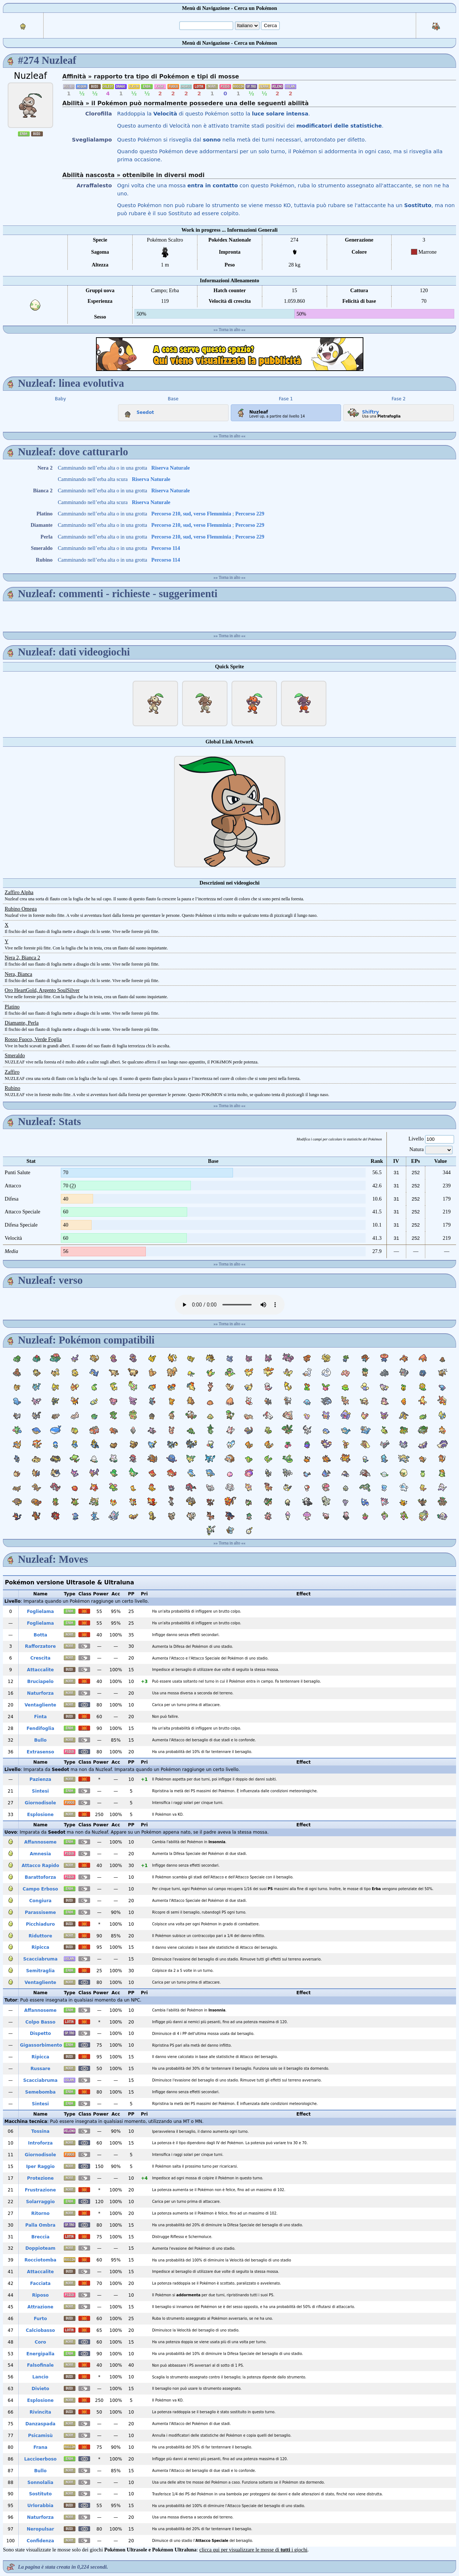 The width and height of the screenshot is (459, 2576). I want to click on Breccia, so click(40, 2236).